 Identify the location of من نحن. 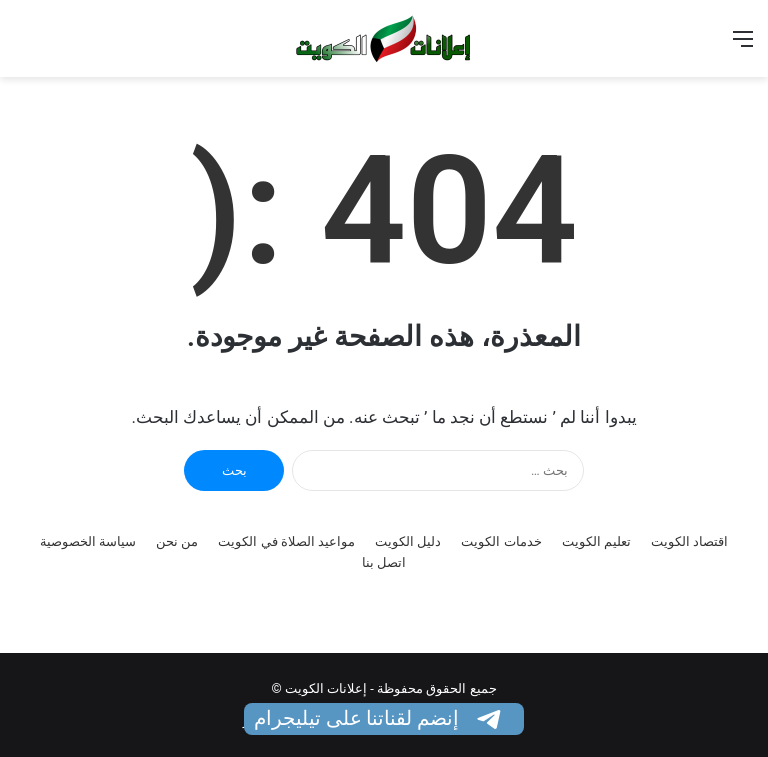
(177, 541).